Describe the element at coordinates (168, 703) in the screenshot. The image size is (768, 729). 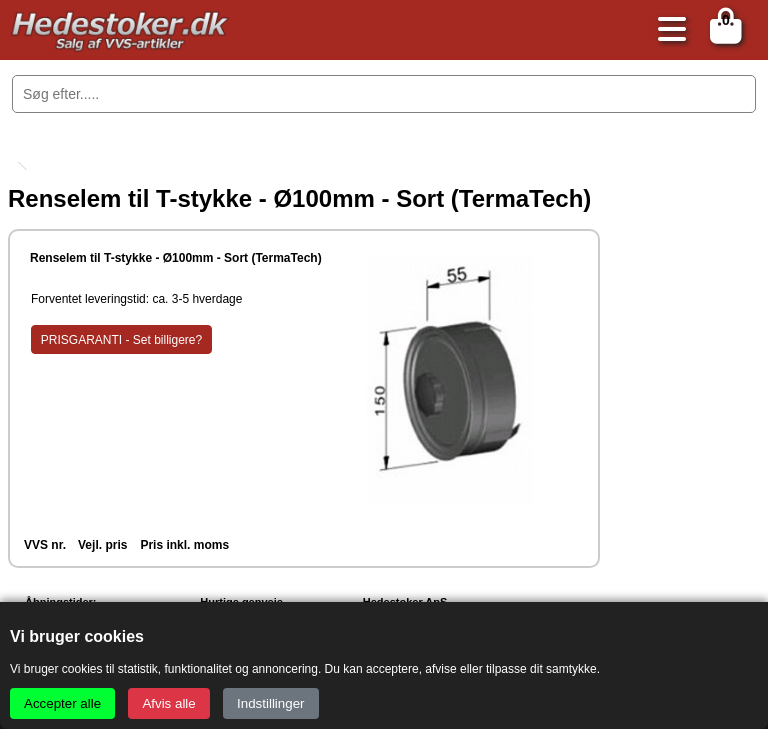
I see `Afvis alle` at that location.